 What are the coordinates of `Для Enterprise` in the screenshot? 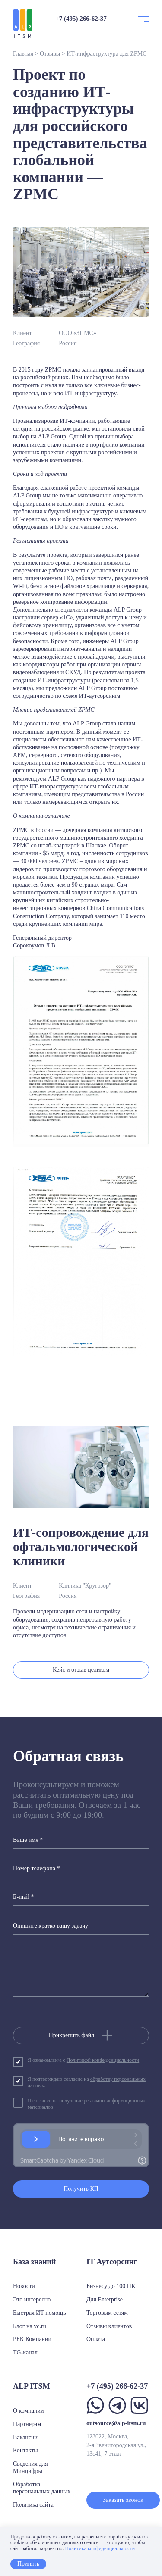 It's located at (104, 2299).